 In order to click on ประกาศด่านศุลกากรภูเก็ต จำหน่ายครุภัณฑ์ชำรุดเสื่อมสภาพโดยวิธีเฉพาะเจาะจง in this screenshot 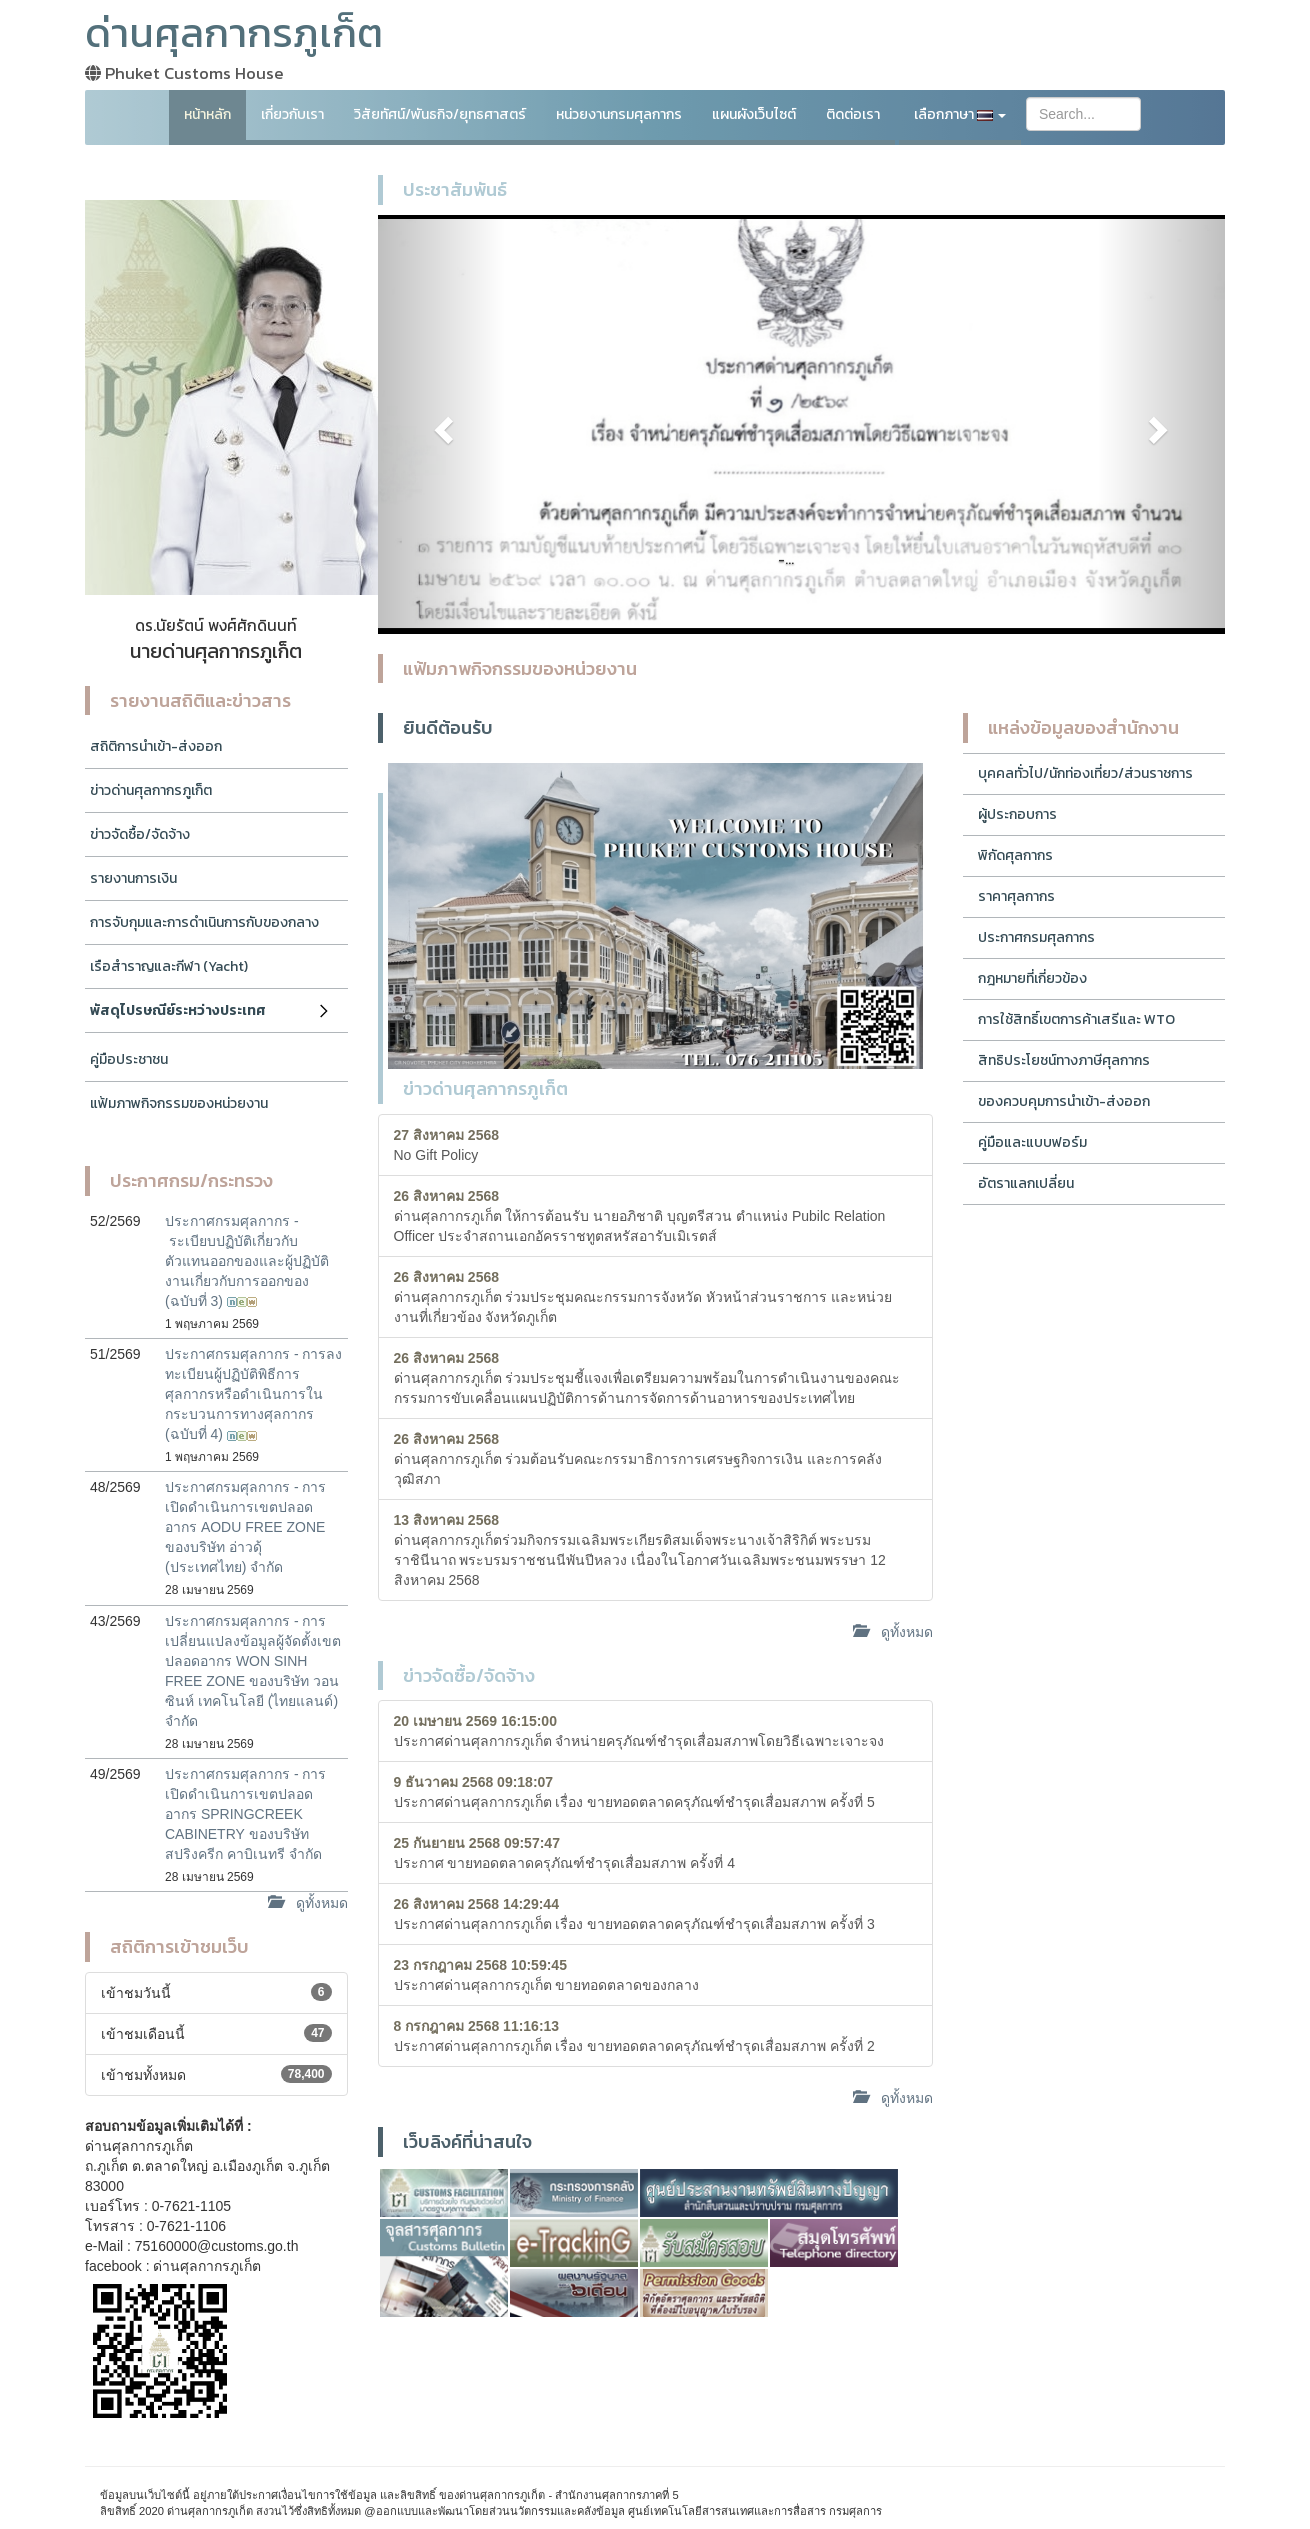, I will do `click(639, 1731)`.